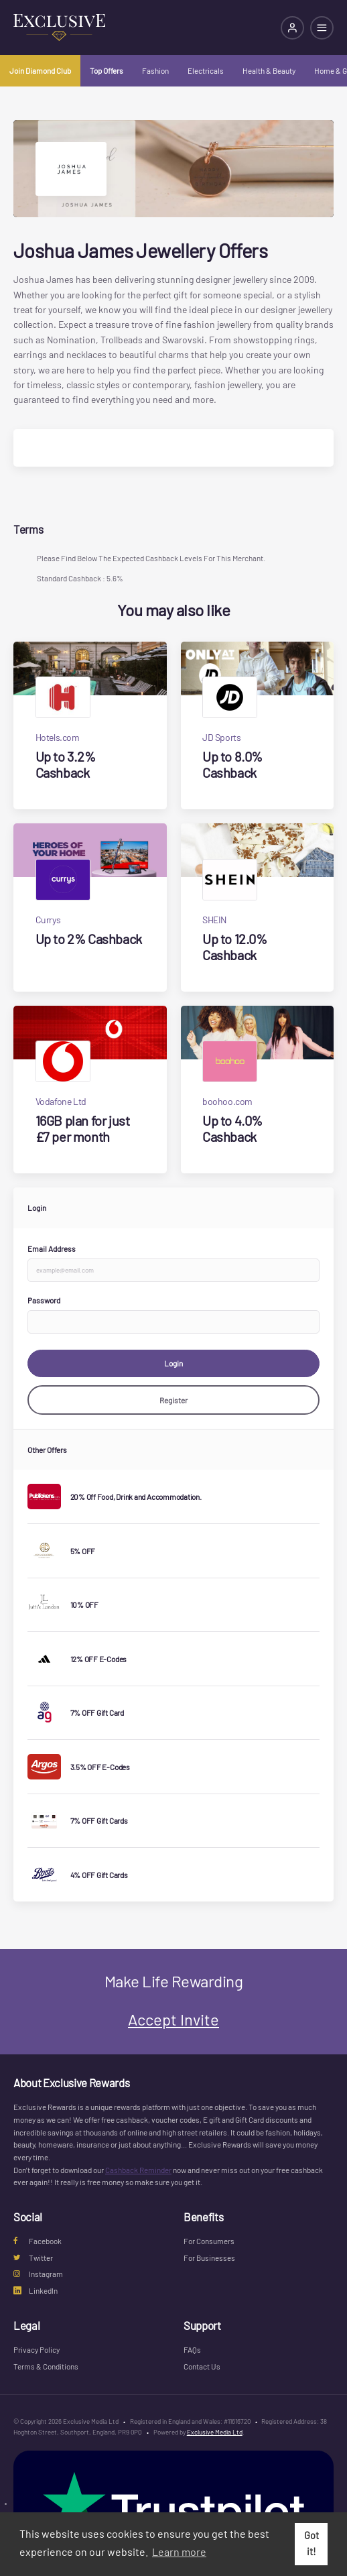  I want to click on [Login], so click(292, 28).